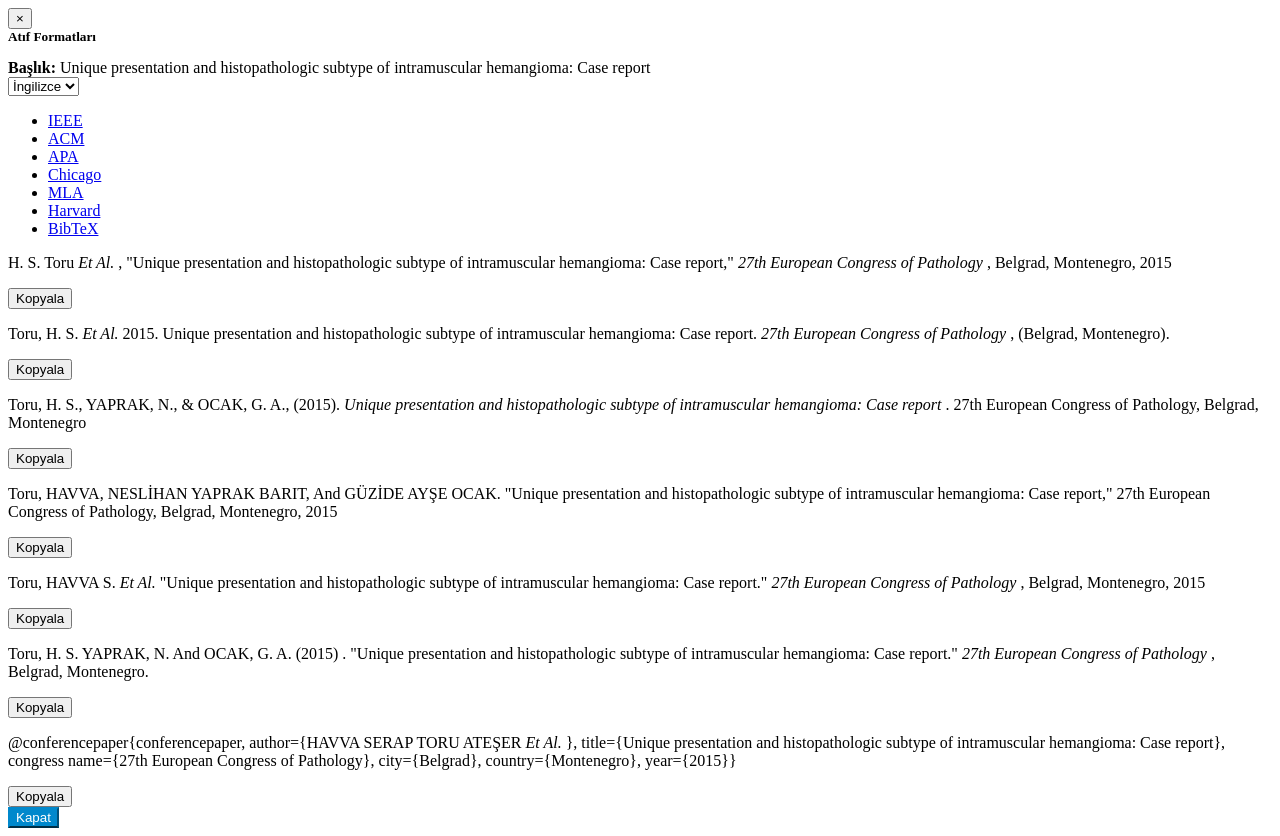 The height and width of the screenshot is (836, 1280). I want to click on [Close], so click(20, 18).